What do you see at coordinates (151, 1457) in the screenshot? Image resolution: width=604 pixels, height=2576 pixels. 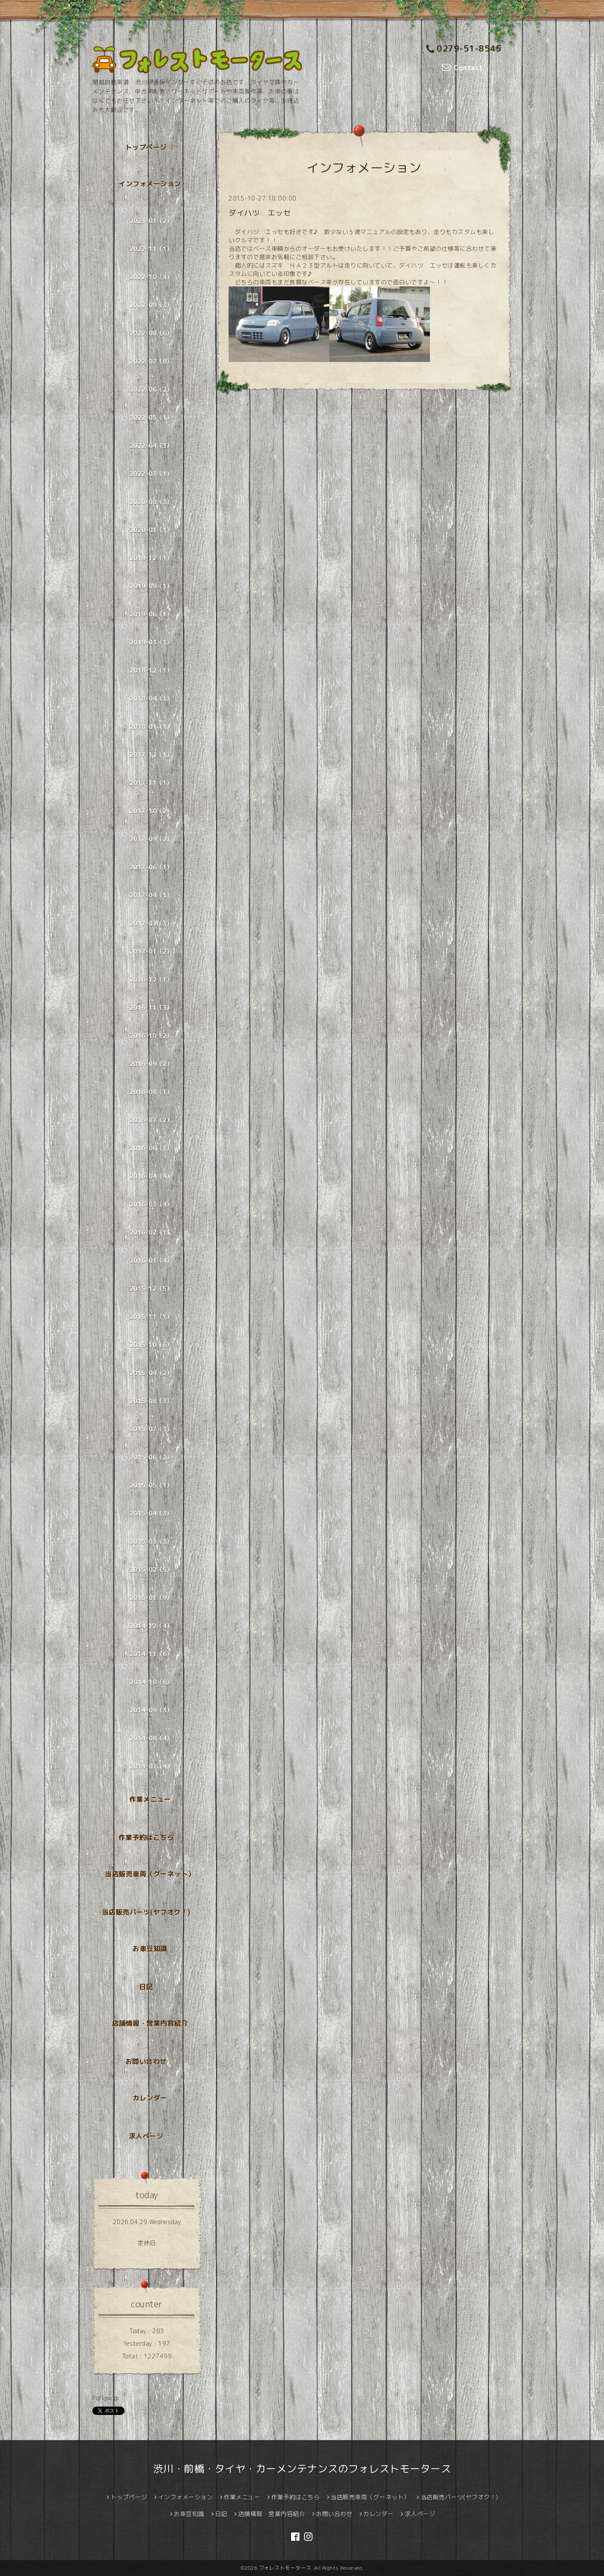 I see `2015-06（2）` at bounding box center [151, 1457].